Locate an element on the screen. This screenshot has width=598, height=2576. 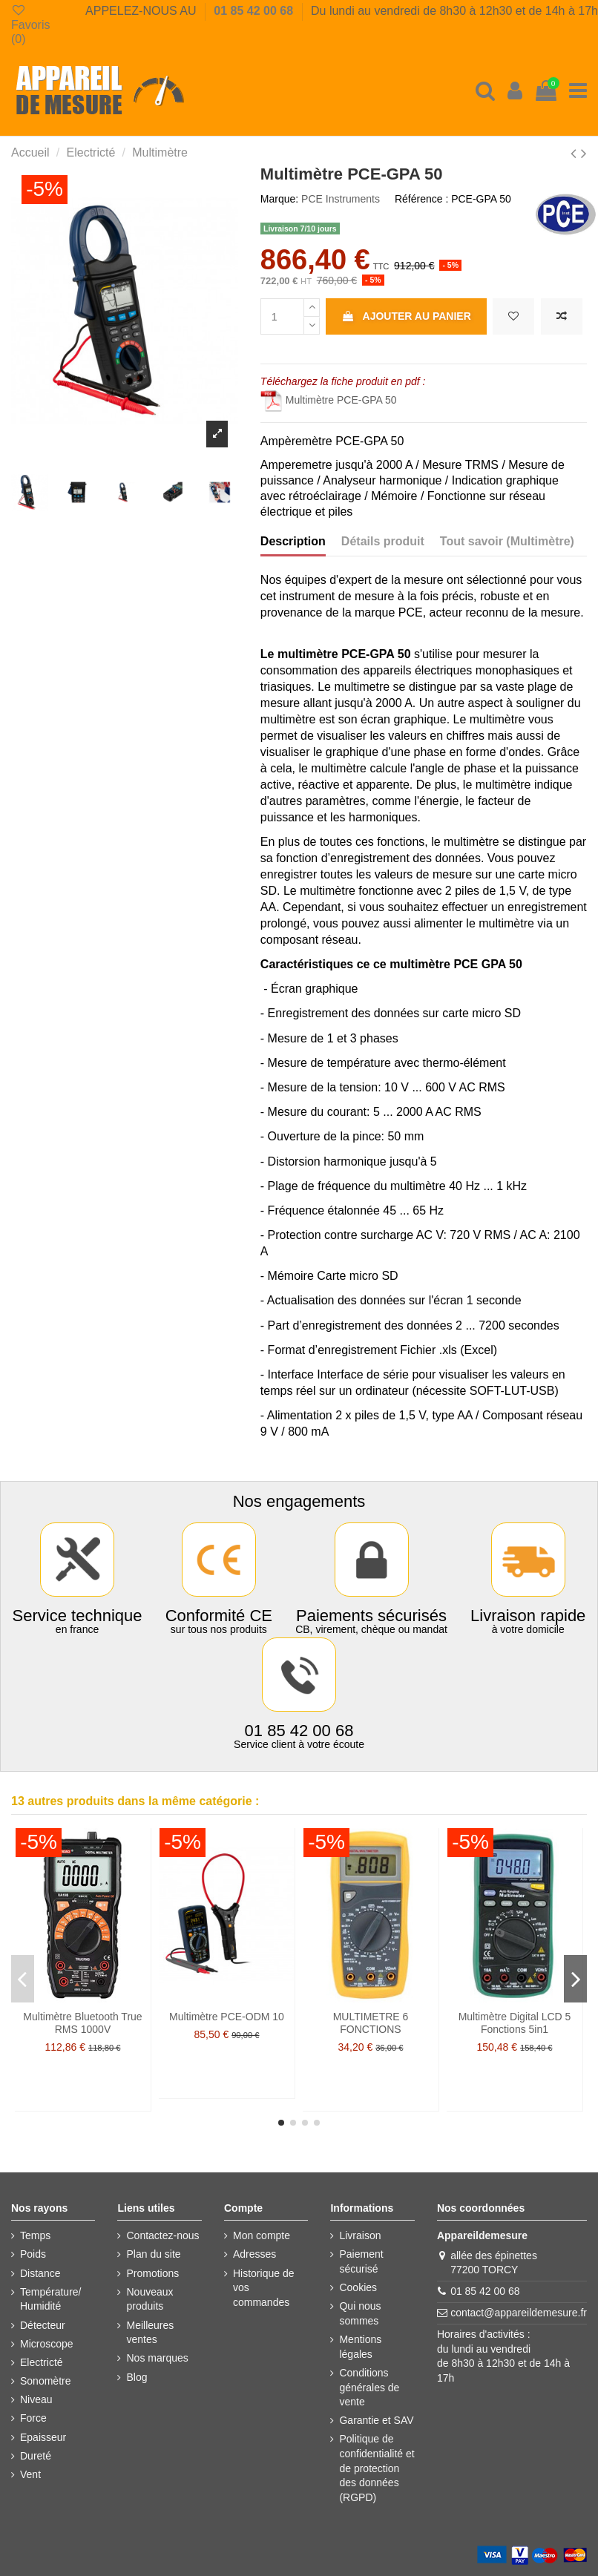
Promotions is located at coordinates (152, 2273).